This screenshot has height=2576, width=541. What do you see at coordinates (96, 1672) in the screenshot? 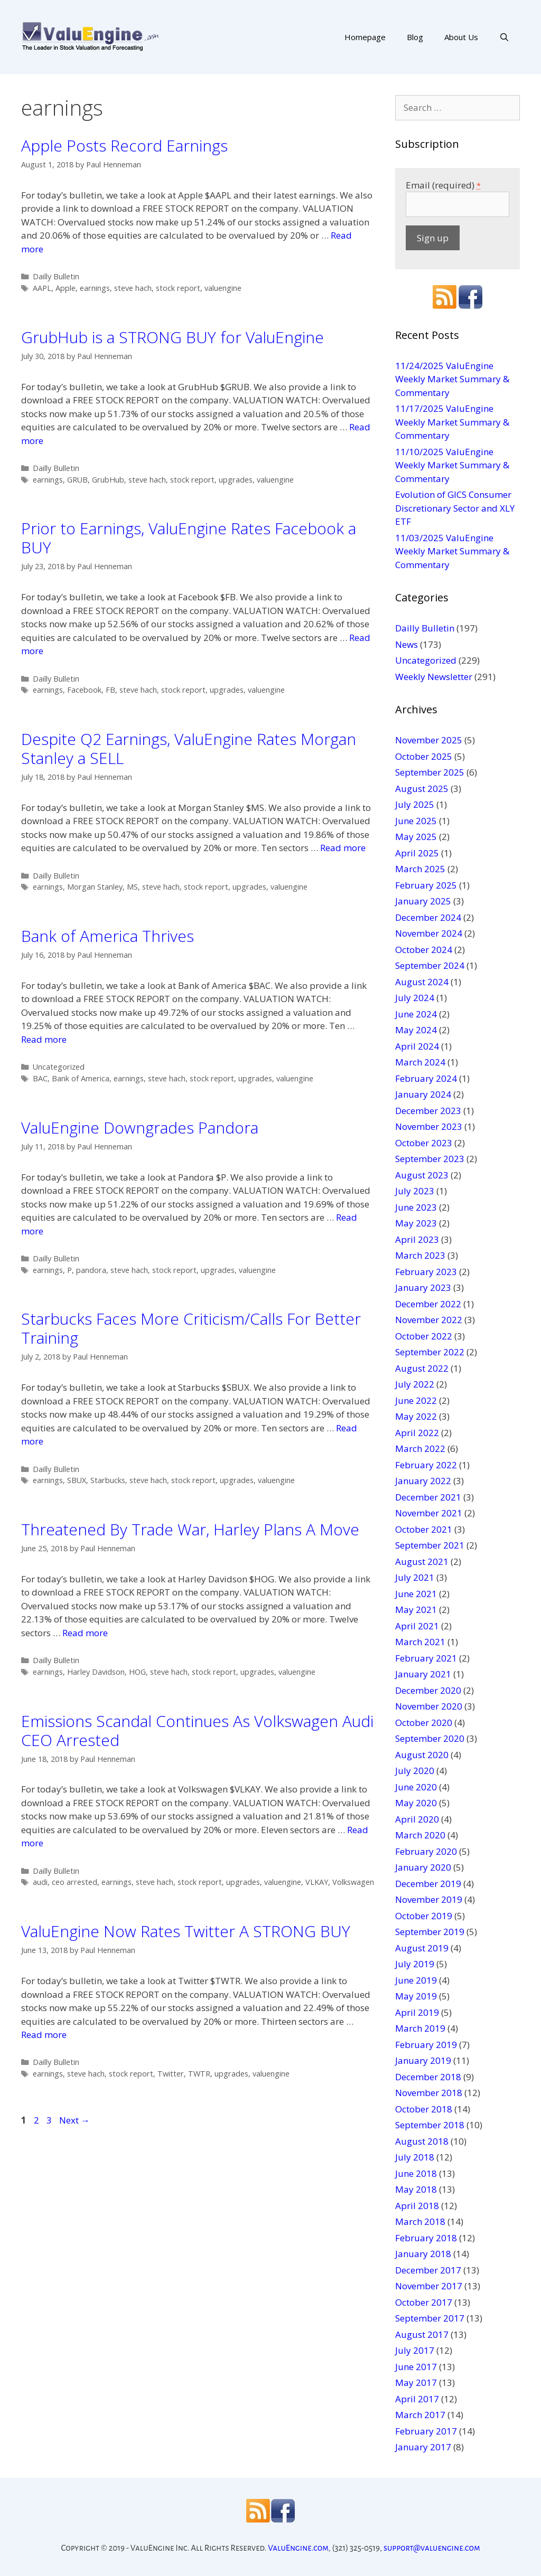
I see `Harley Davidson` at bounding box center [96, 1672].